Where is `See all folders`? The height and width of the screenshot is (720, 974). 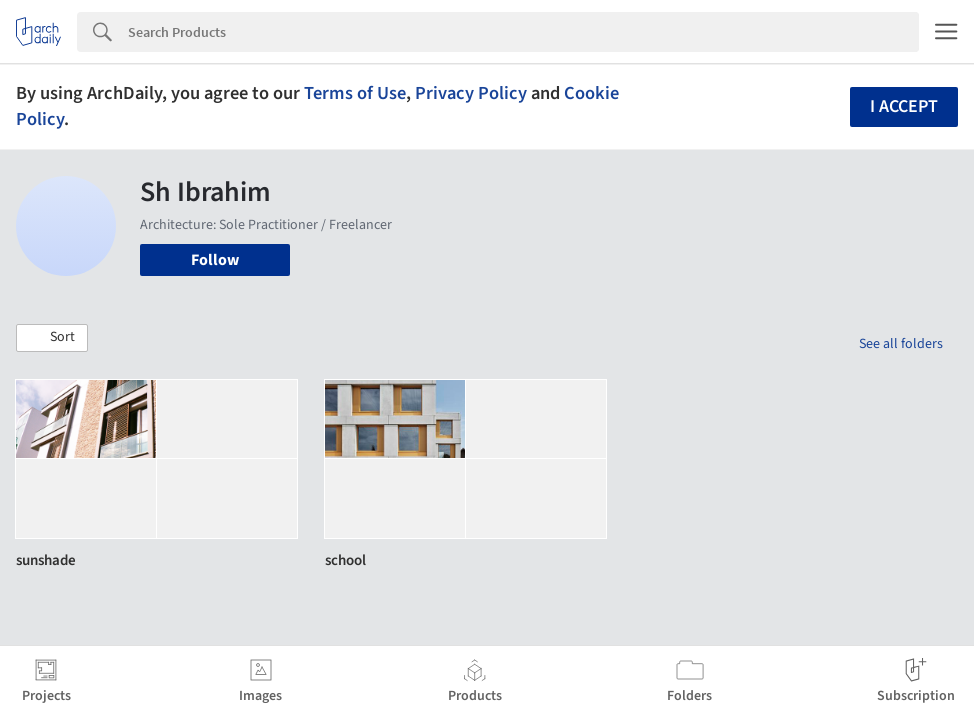 See all folders is located at coordinates (901, 344).